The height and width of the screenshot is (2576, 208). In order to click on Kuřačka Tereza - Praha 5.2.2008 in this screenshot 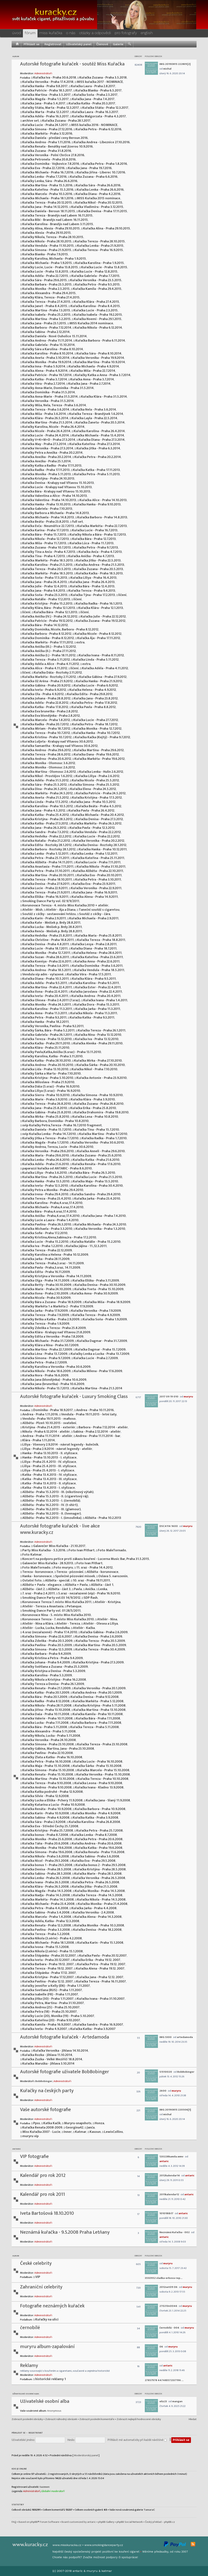, I will do `click(45, 1934)`.